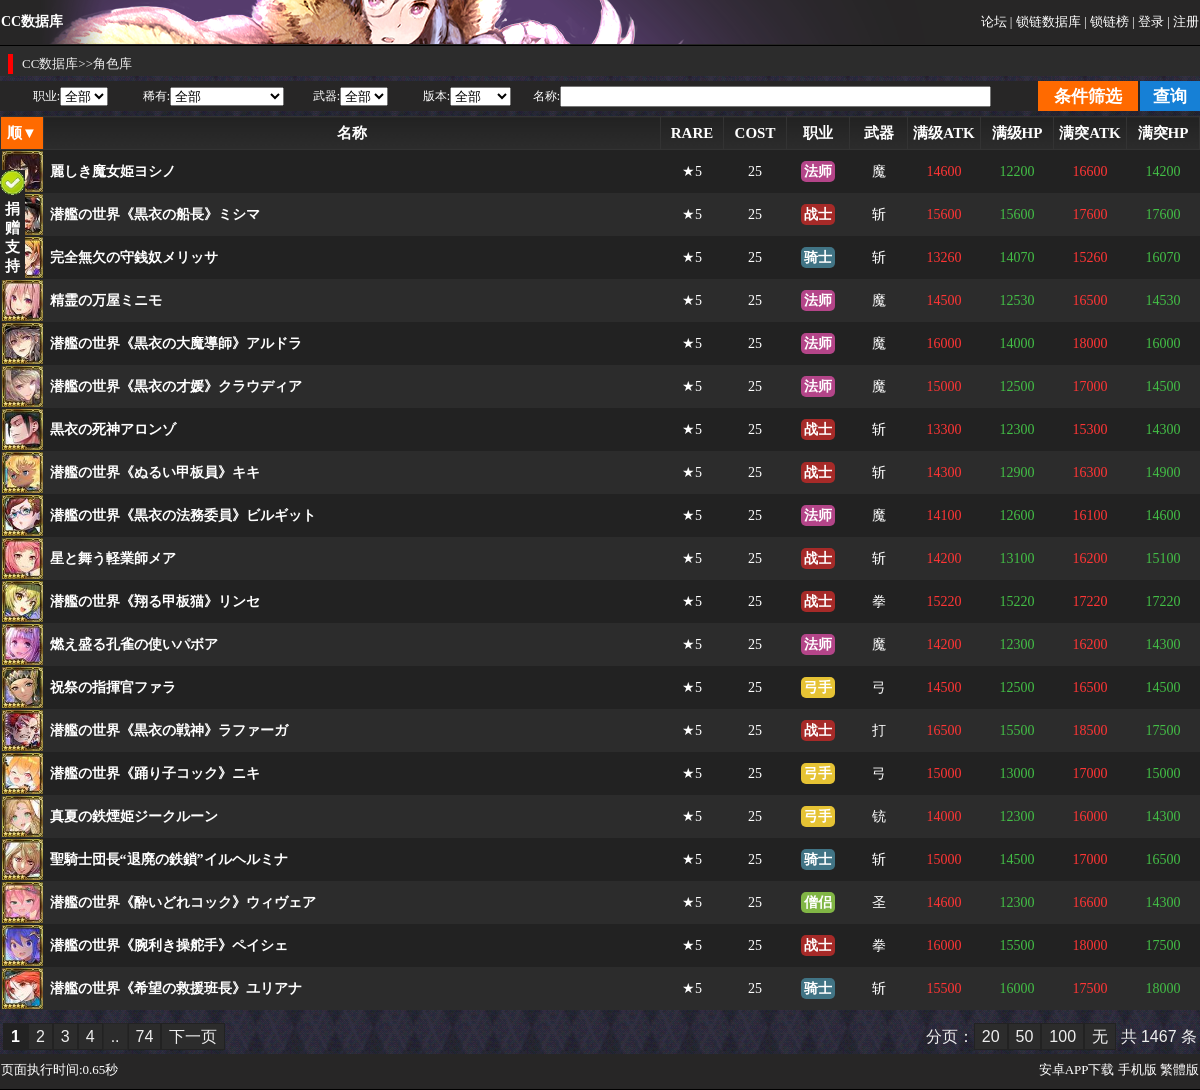 This screenshot has height=1090, width=1200. I want to click on 论坛, so click(994, 21).